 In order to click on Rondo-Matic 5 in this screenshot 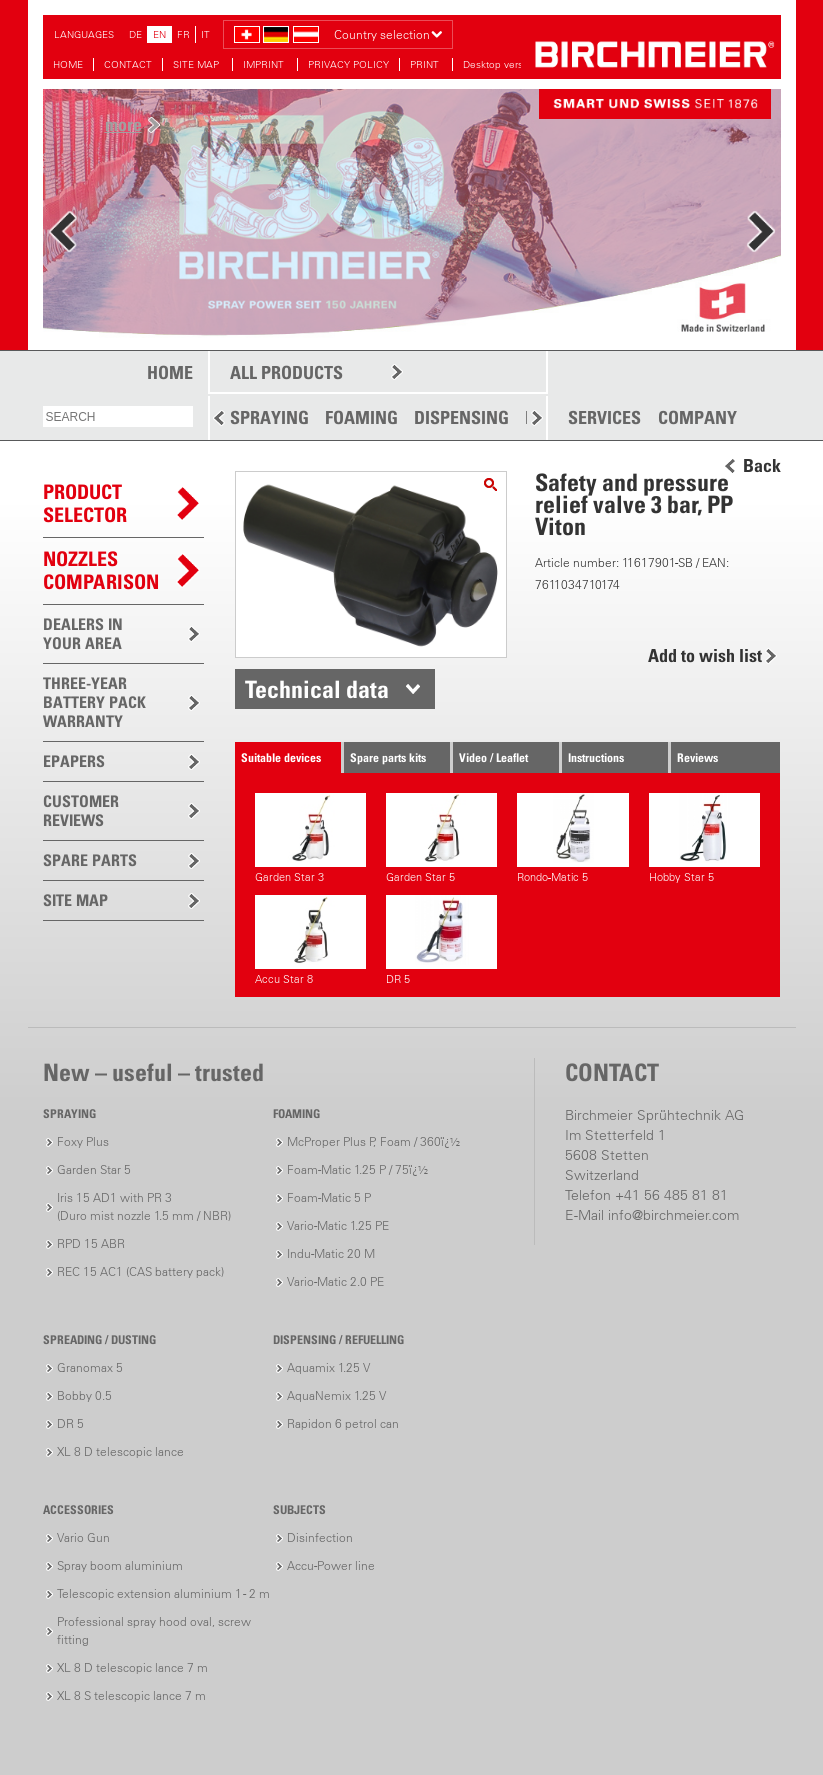, I will do `click(572, 838)`.